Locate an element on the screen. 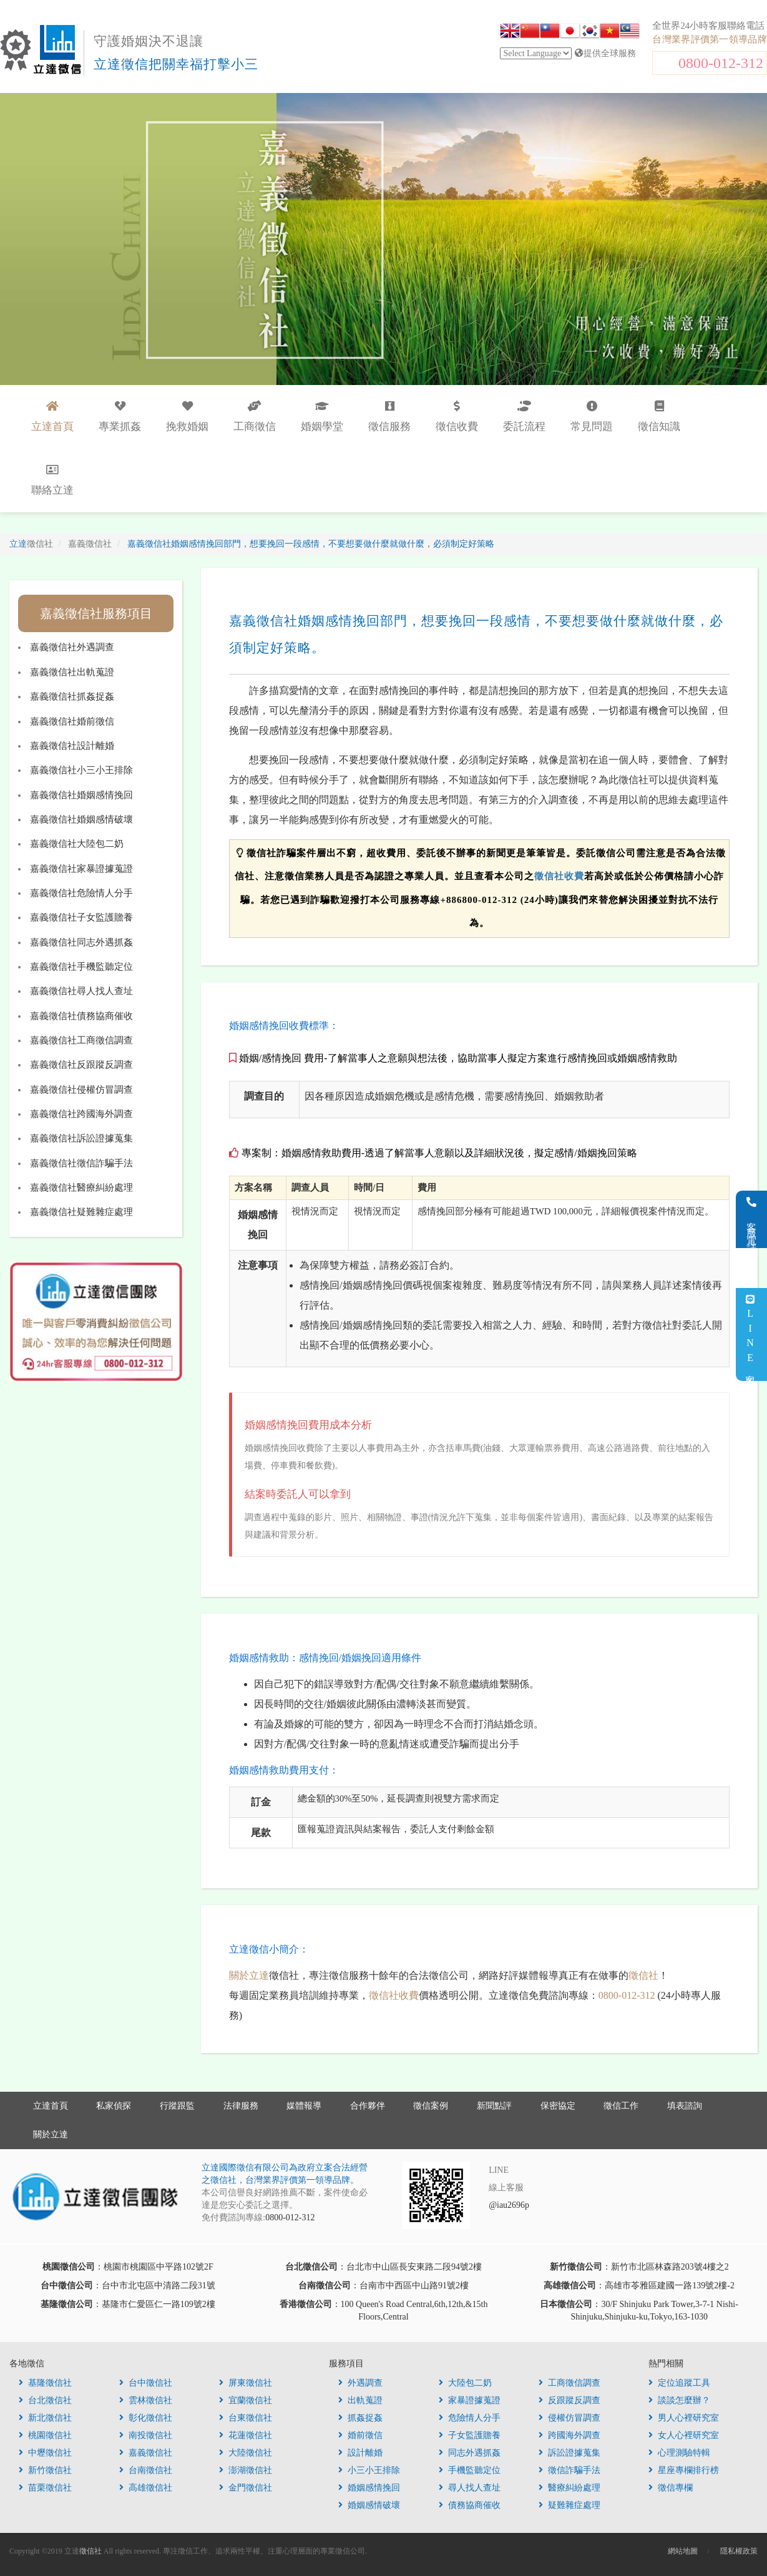 The width and height of the screenshot is (767, 2576). 嘉義徵信社抓姦捉姦 is located at coordinates (72, 696).